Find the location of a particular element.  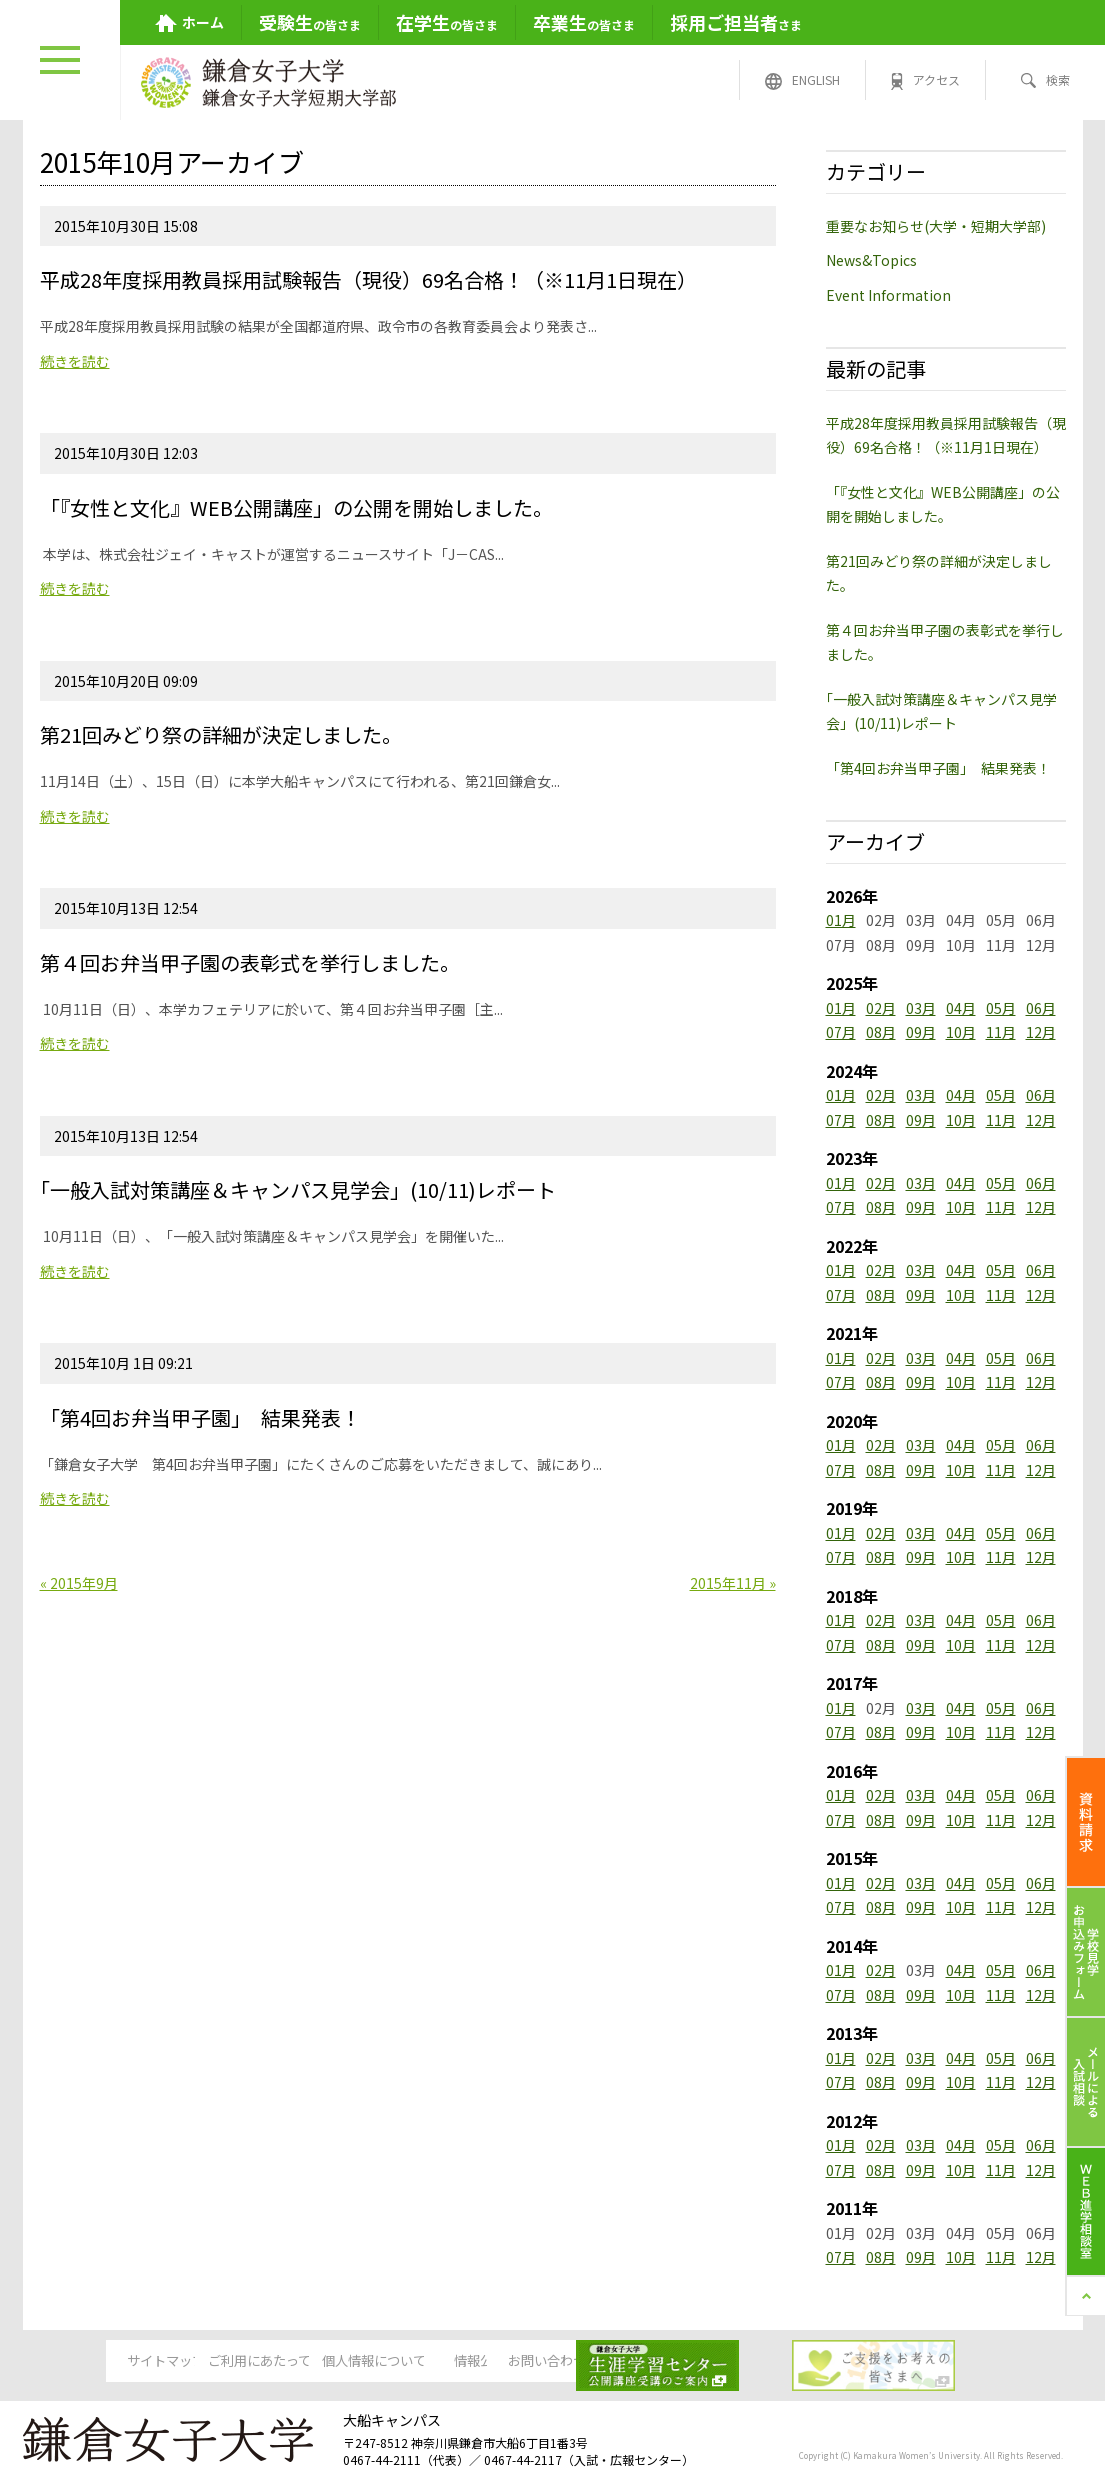

の皆さま is located at coordinates (310, 22).